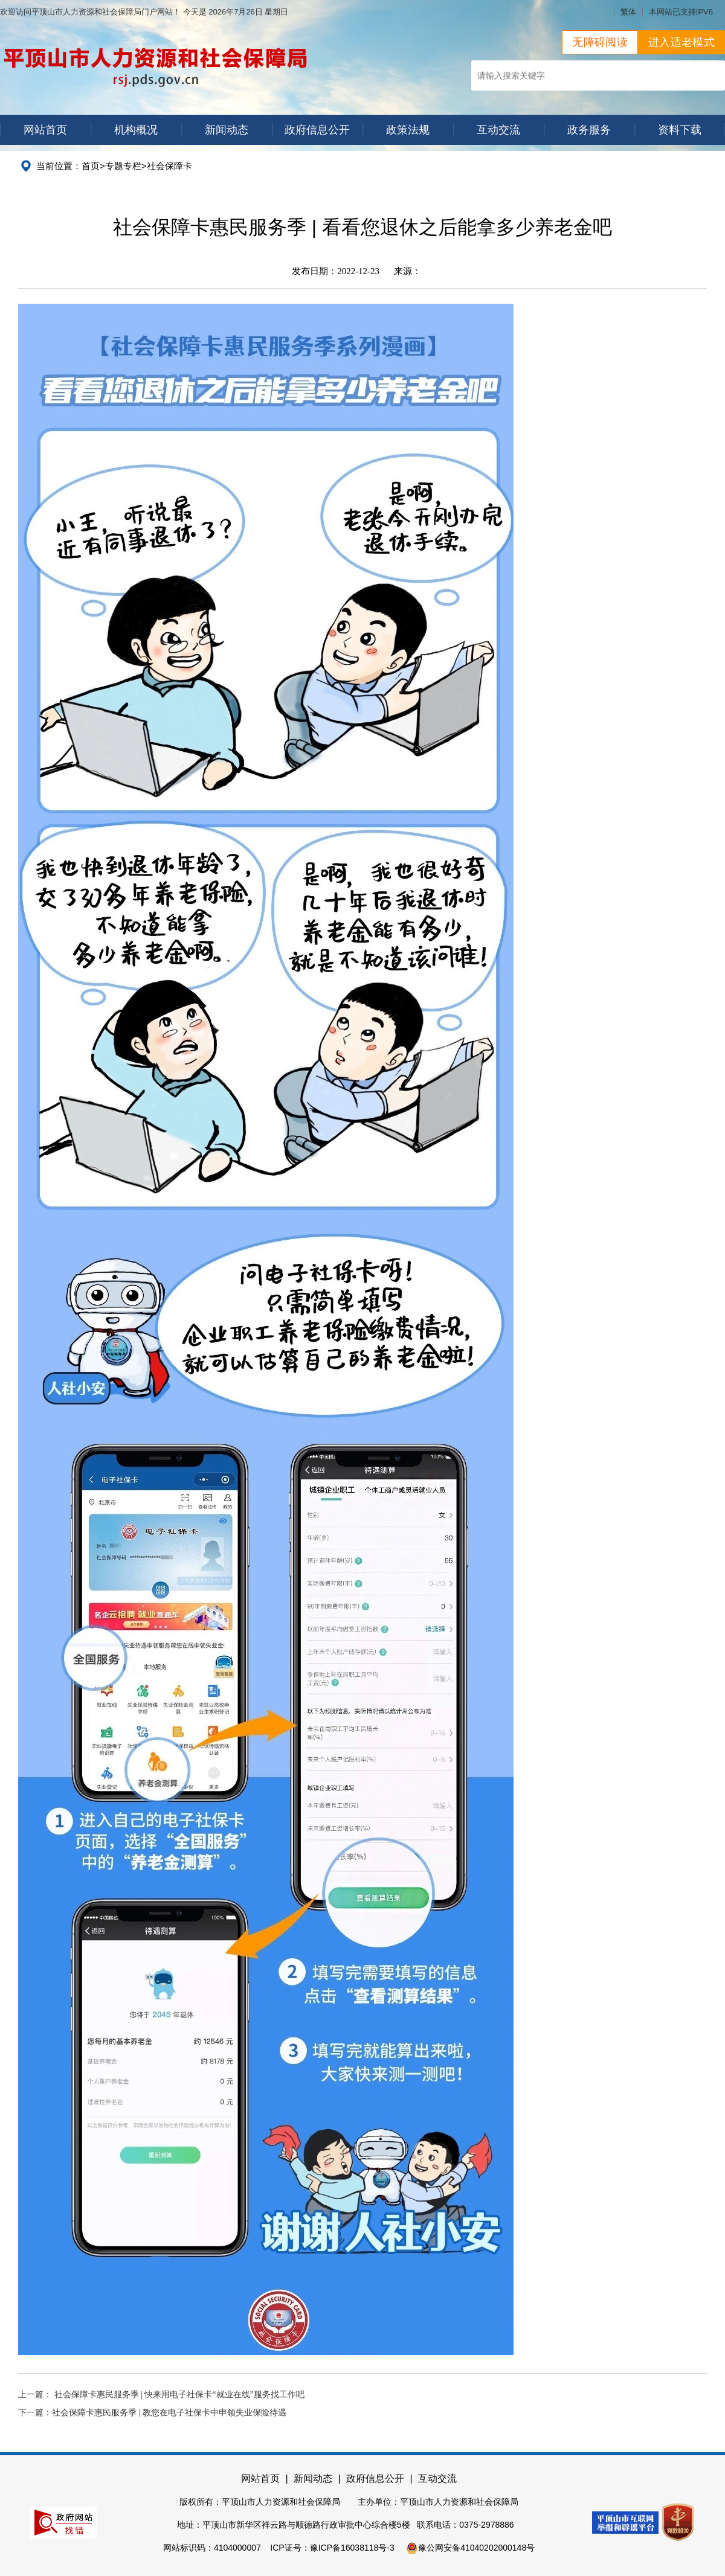  I want to click on 本网站已支持IPV6, so click(681, 11).